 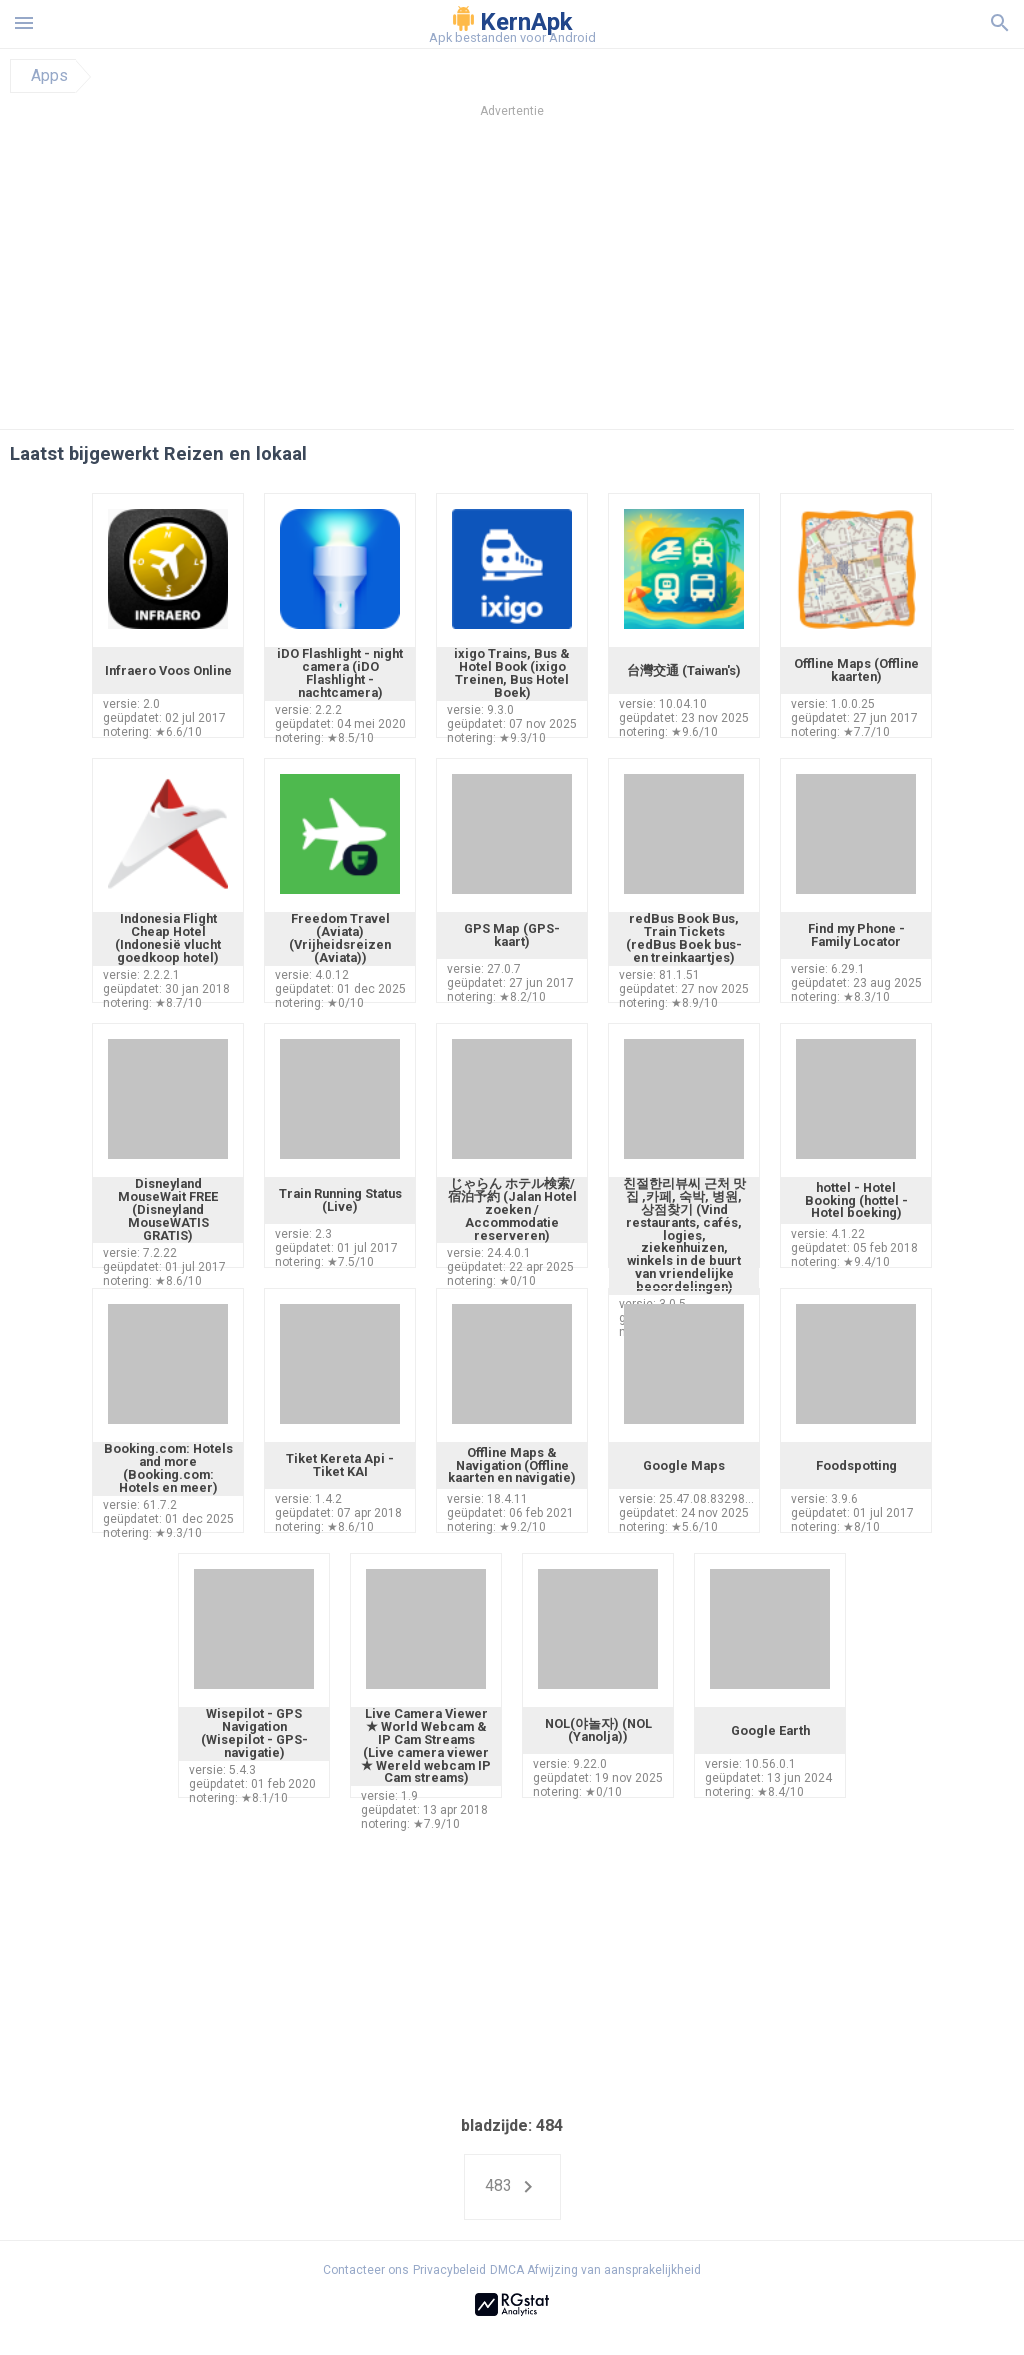 What do you see at coordinates (366, 2270) in the screenshot?
I see `Contacteer ons` at bounding box center [366, 2270].